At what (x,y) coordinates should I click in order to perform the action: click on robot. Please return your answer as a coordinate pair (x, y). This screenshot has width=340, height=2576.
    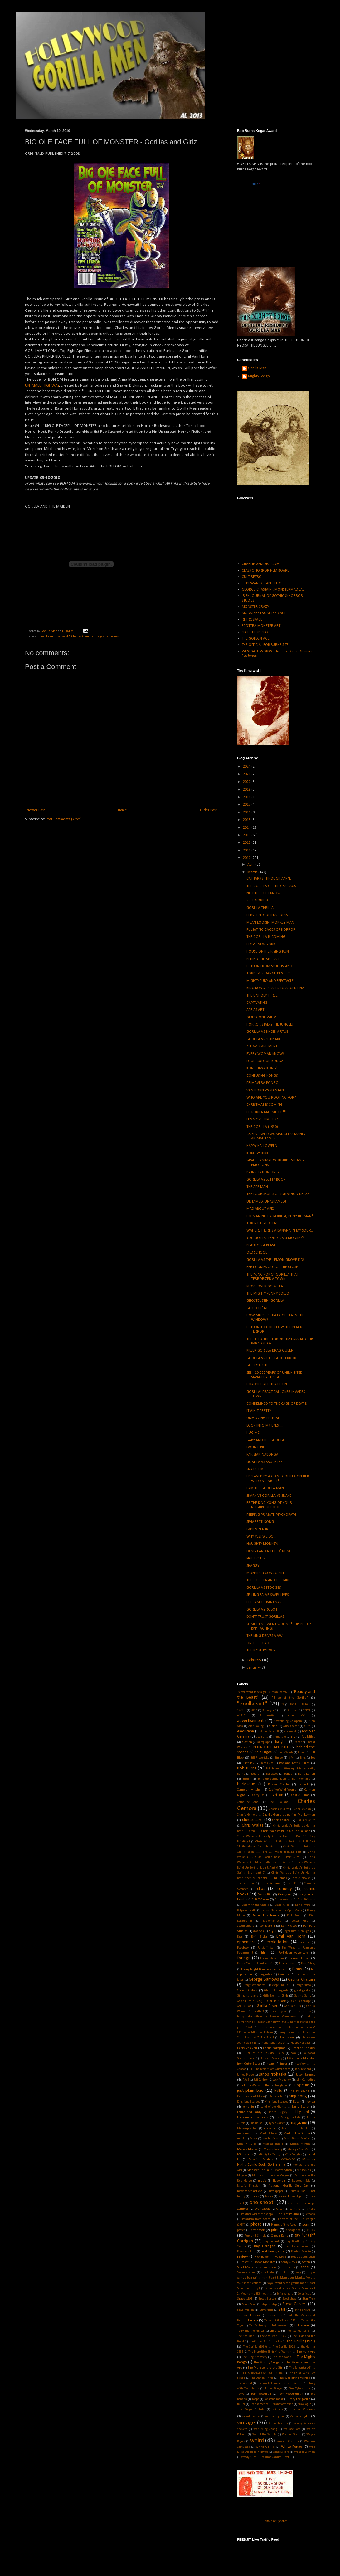
    Looking at the image, I should click on (245, 2262).